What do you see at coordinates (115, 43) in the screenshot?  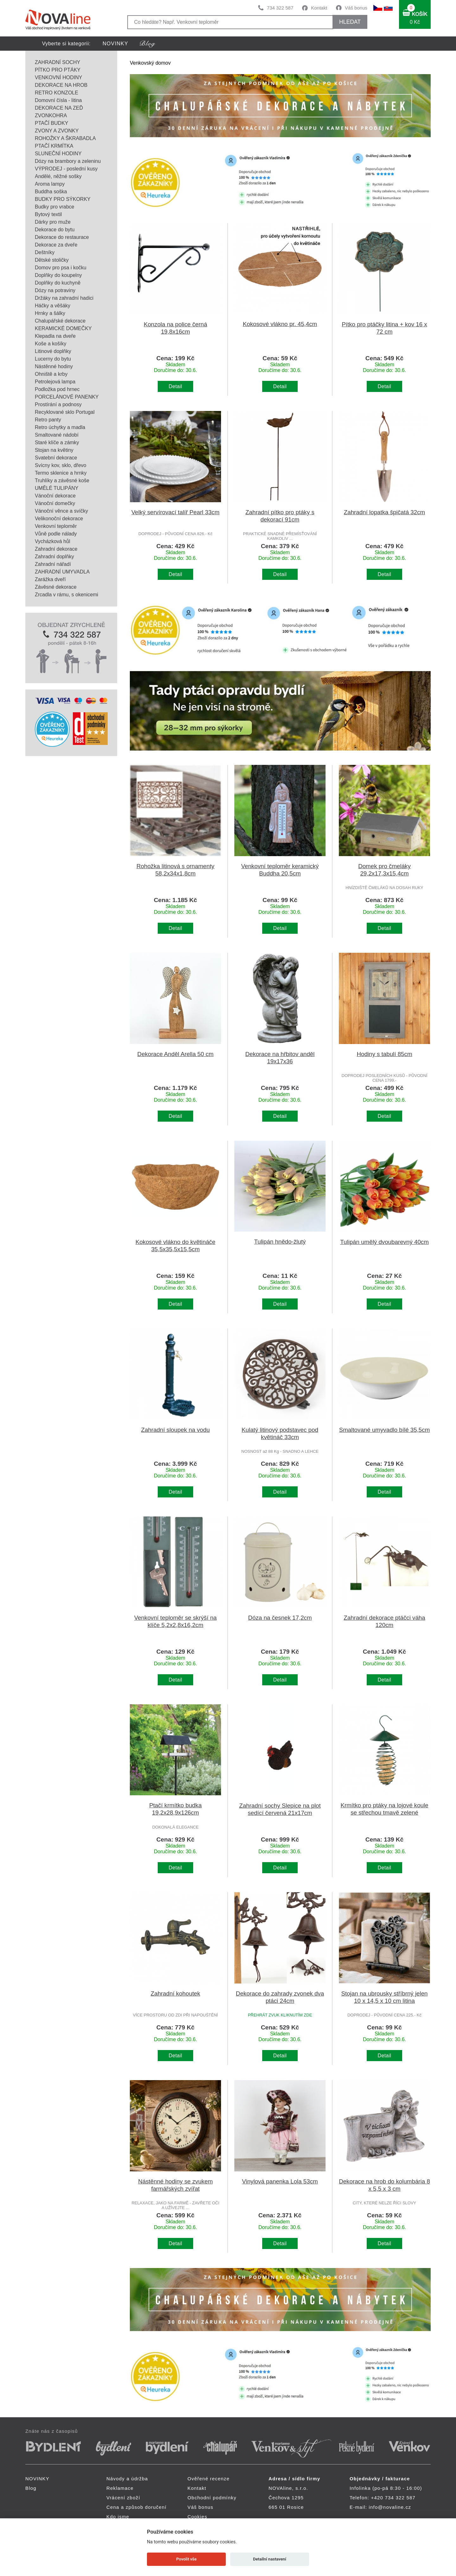 I see `NOVINKY` at bounding box center [115, 43].